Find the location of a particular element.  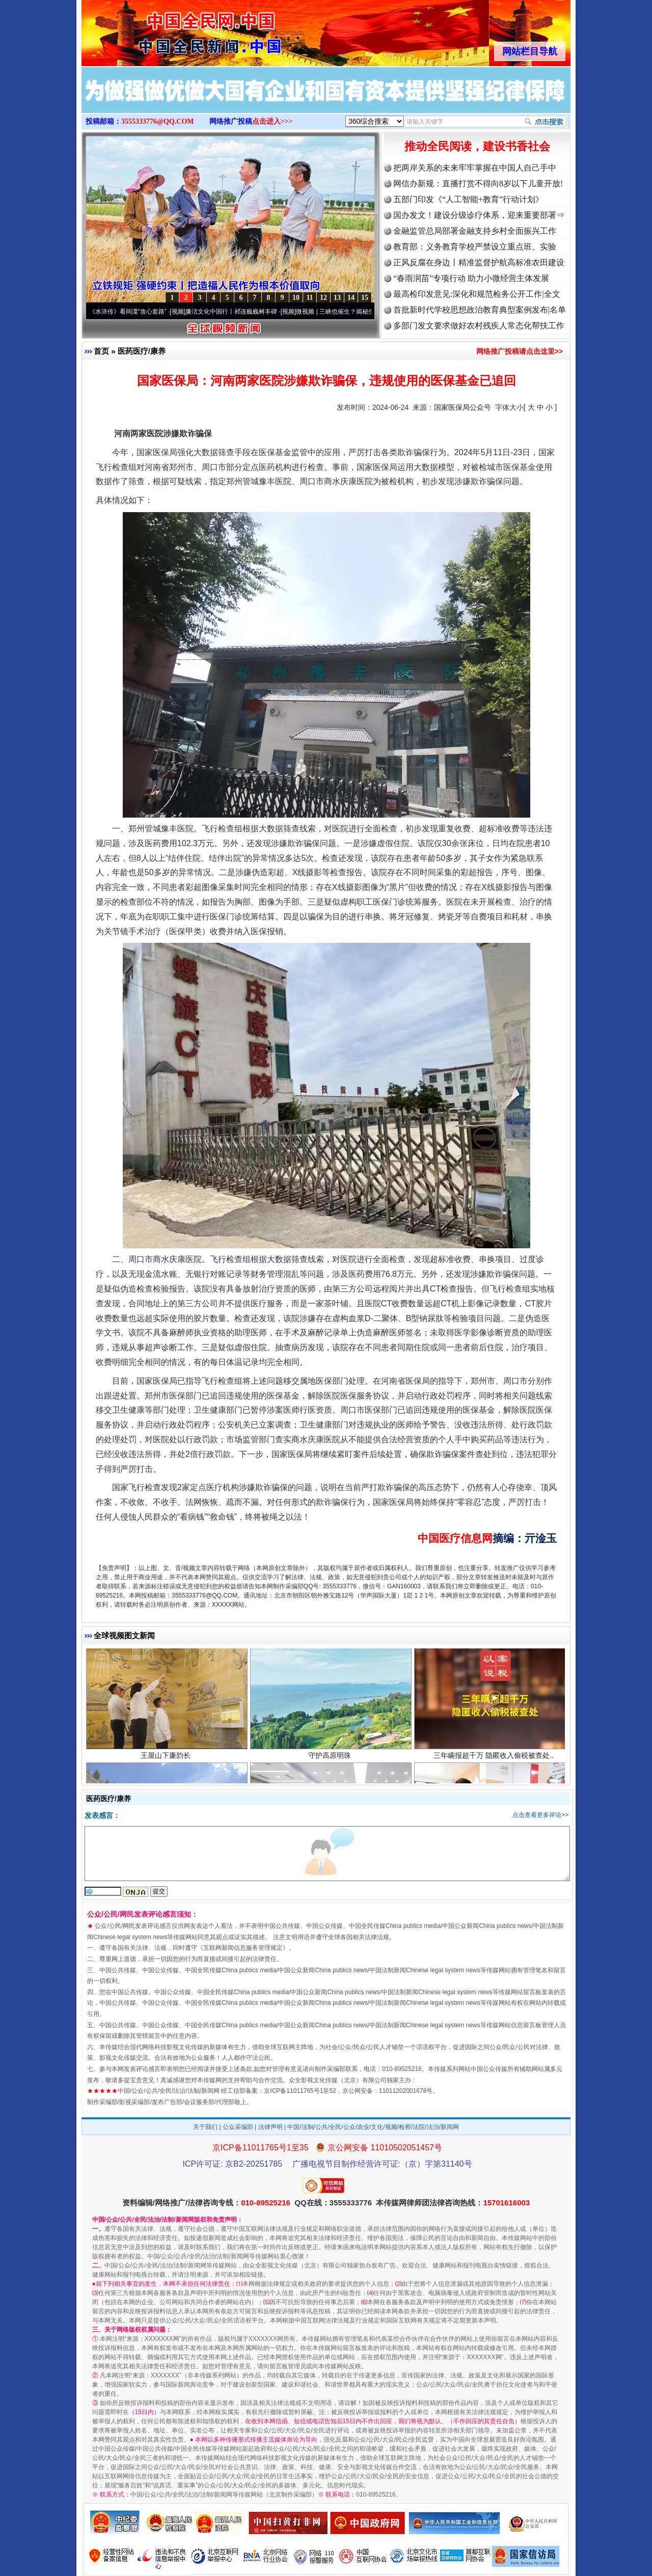

11 is located at coordinates (309, 297).